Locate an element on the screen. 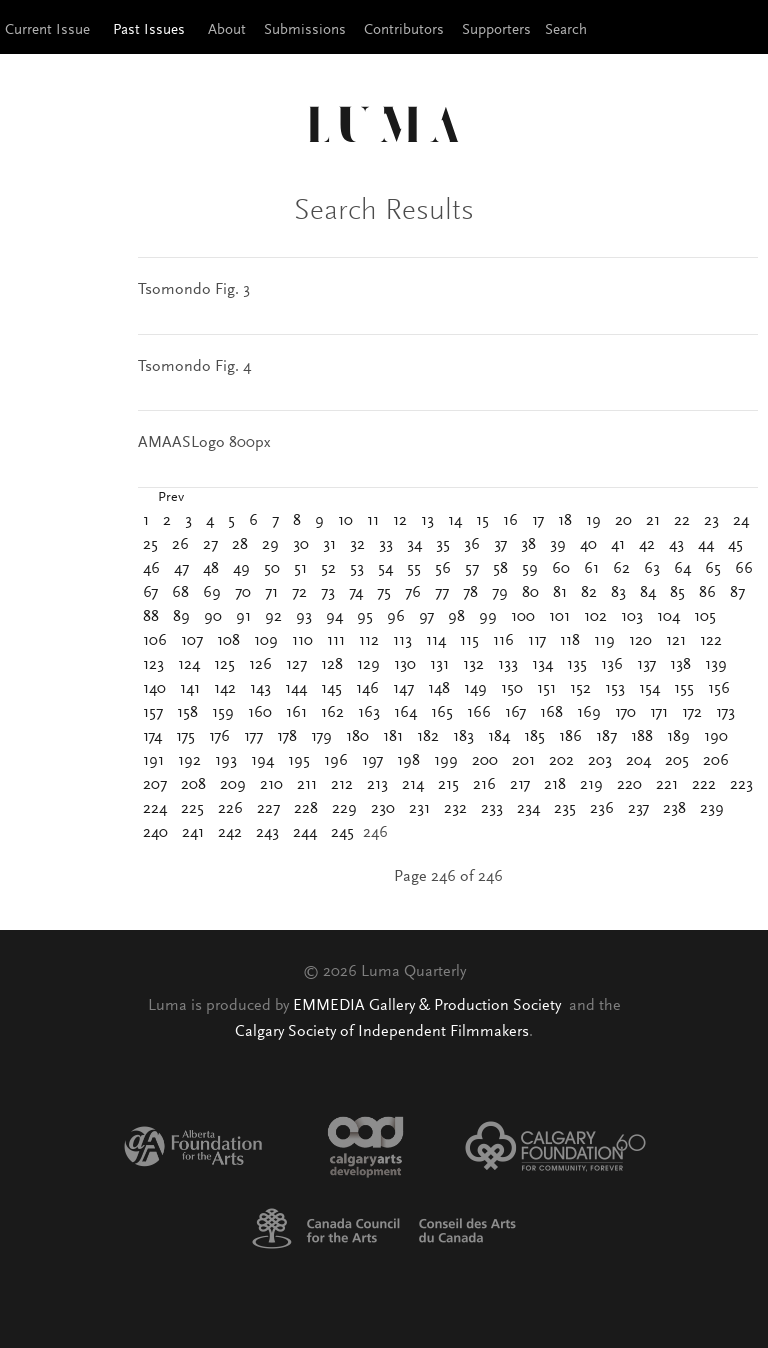 Image resolution: width=768 pixels, height=1348 pixels. 165 is located at coordinates (442, 713).